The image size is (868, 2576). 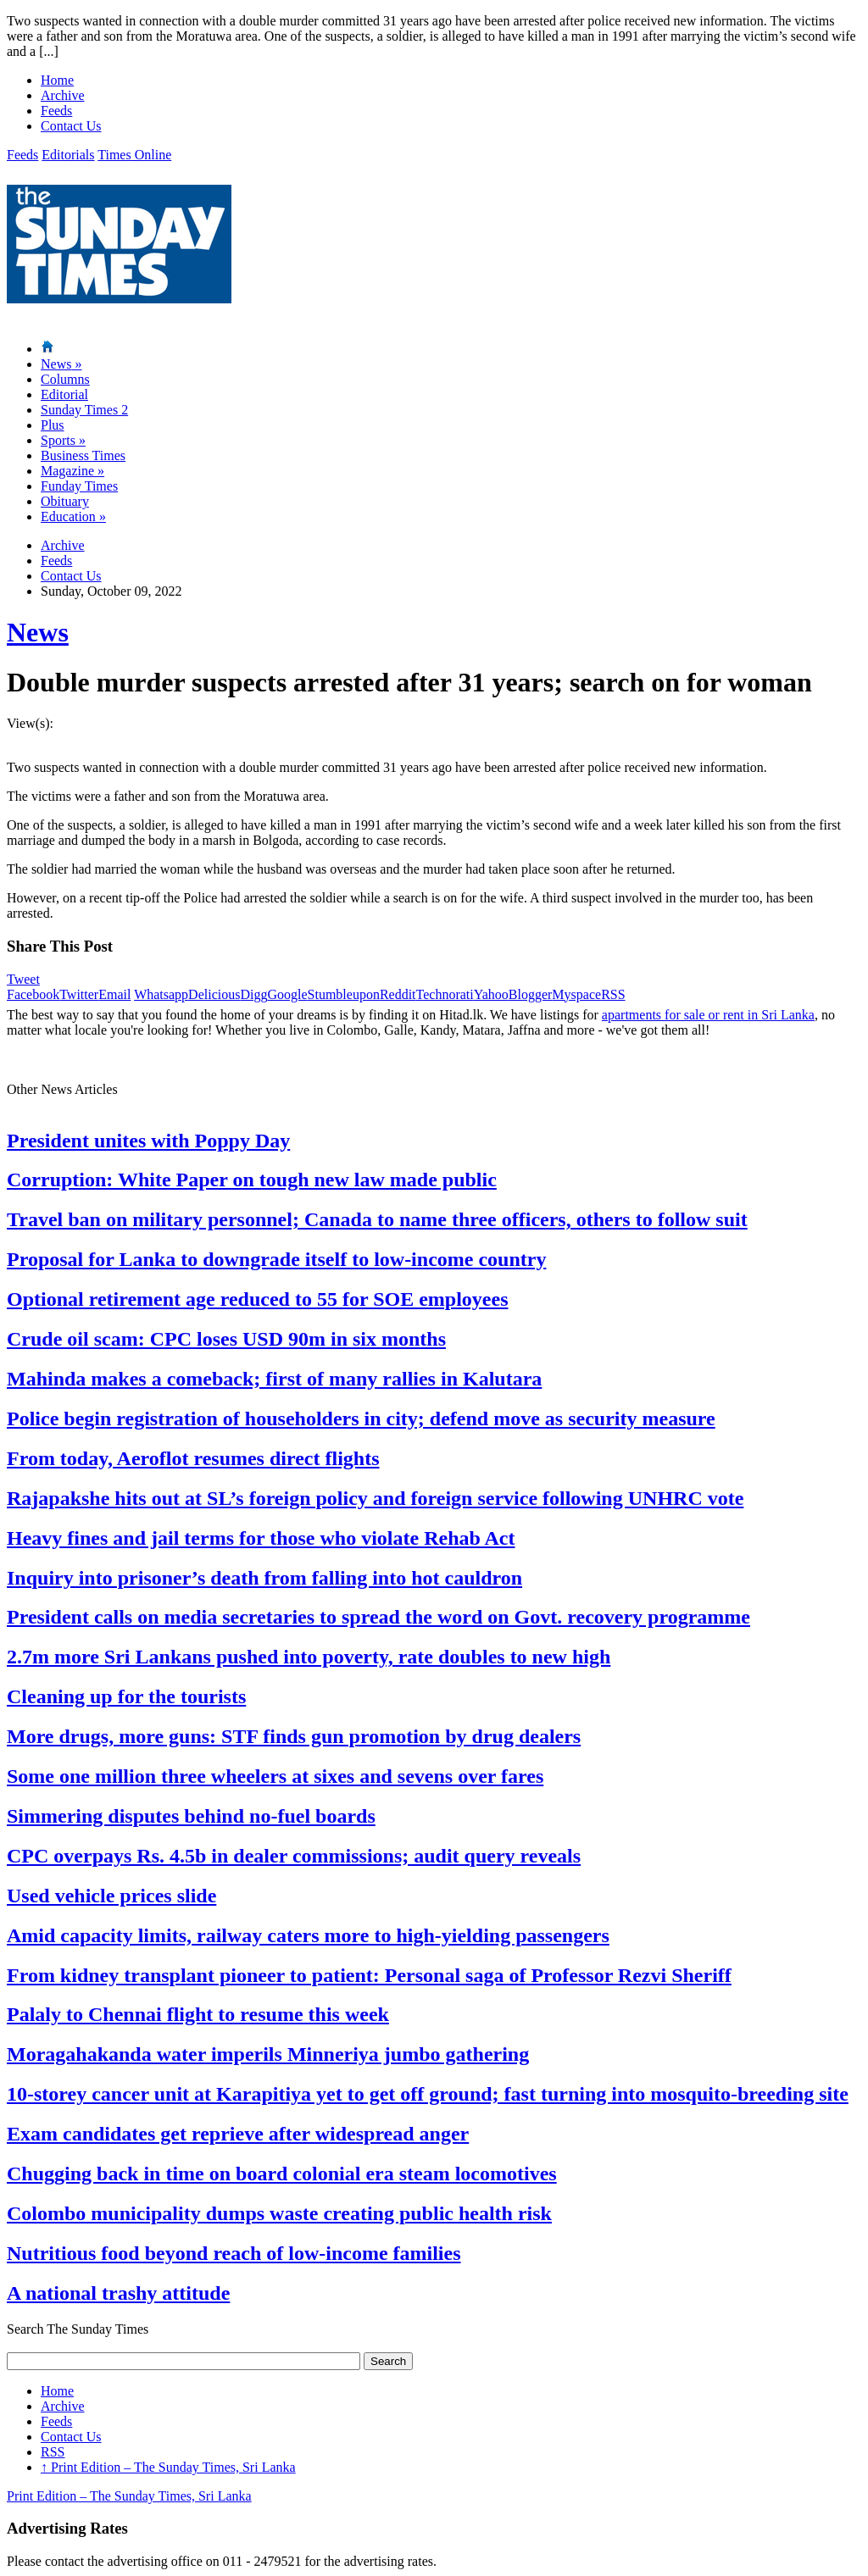 What do you see at coordinates (274, 1379) in the screenshot?
I see `Mahinda makes a comeback; first of many rallies in Kalutara` at bounding box center [274, 1379].